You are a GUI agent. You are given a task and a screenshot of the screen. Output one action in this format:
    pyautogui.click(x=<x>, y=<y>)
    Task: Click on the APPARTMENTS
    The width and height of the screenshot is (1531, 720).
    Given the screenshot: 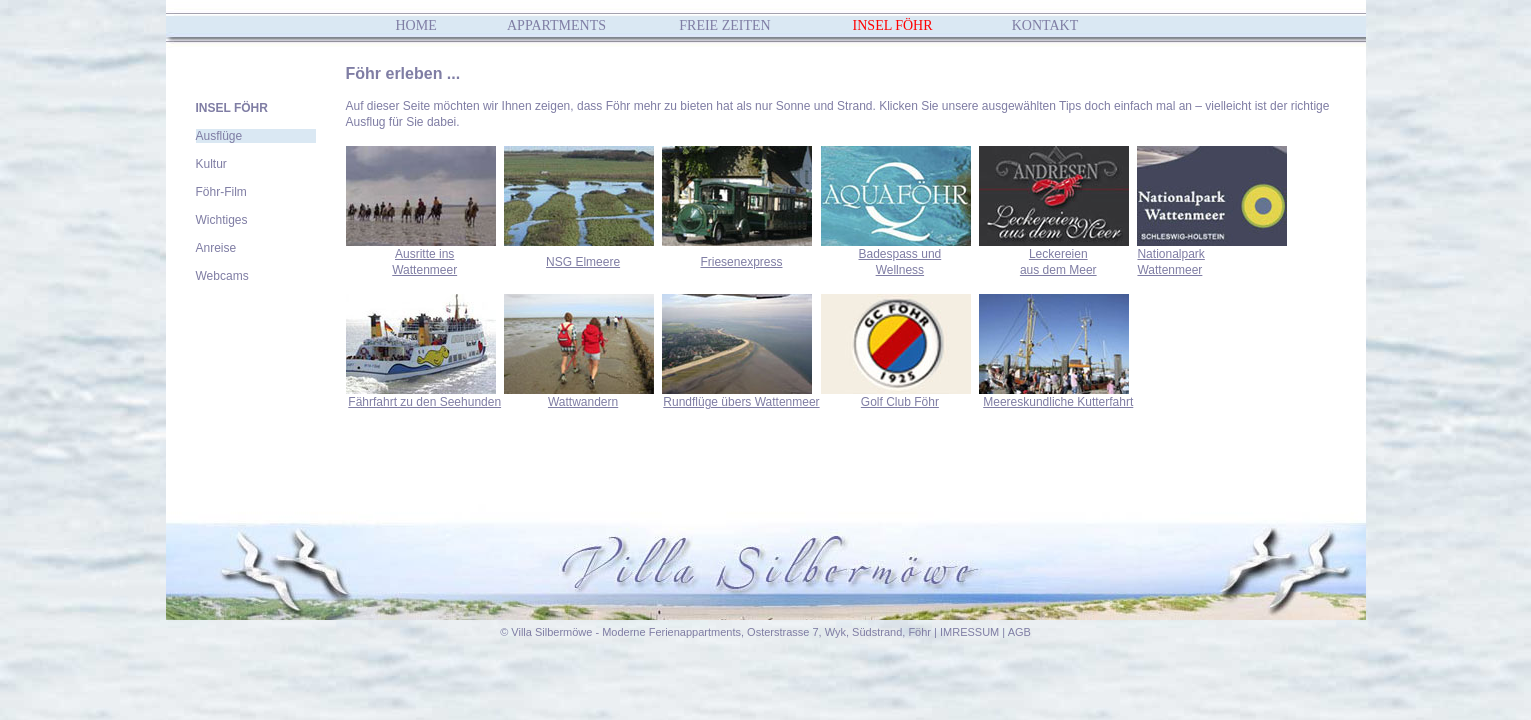 What is the action you would take?
    pyautogui.click(x=556, y=25)
    